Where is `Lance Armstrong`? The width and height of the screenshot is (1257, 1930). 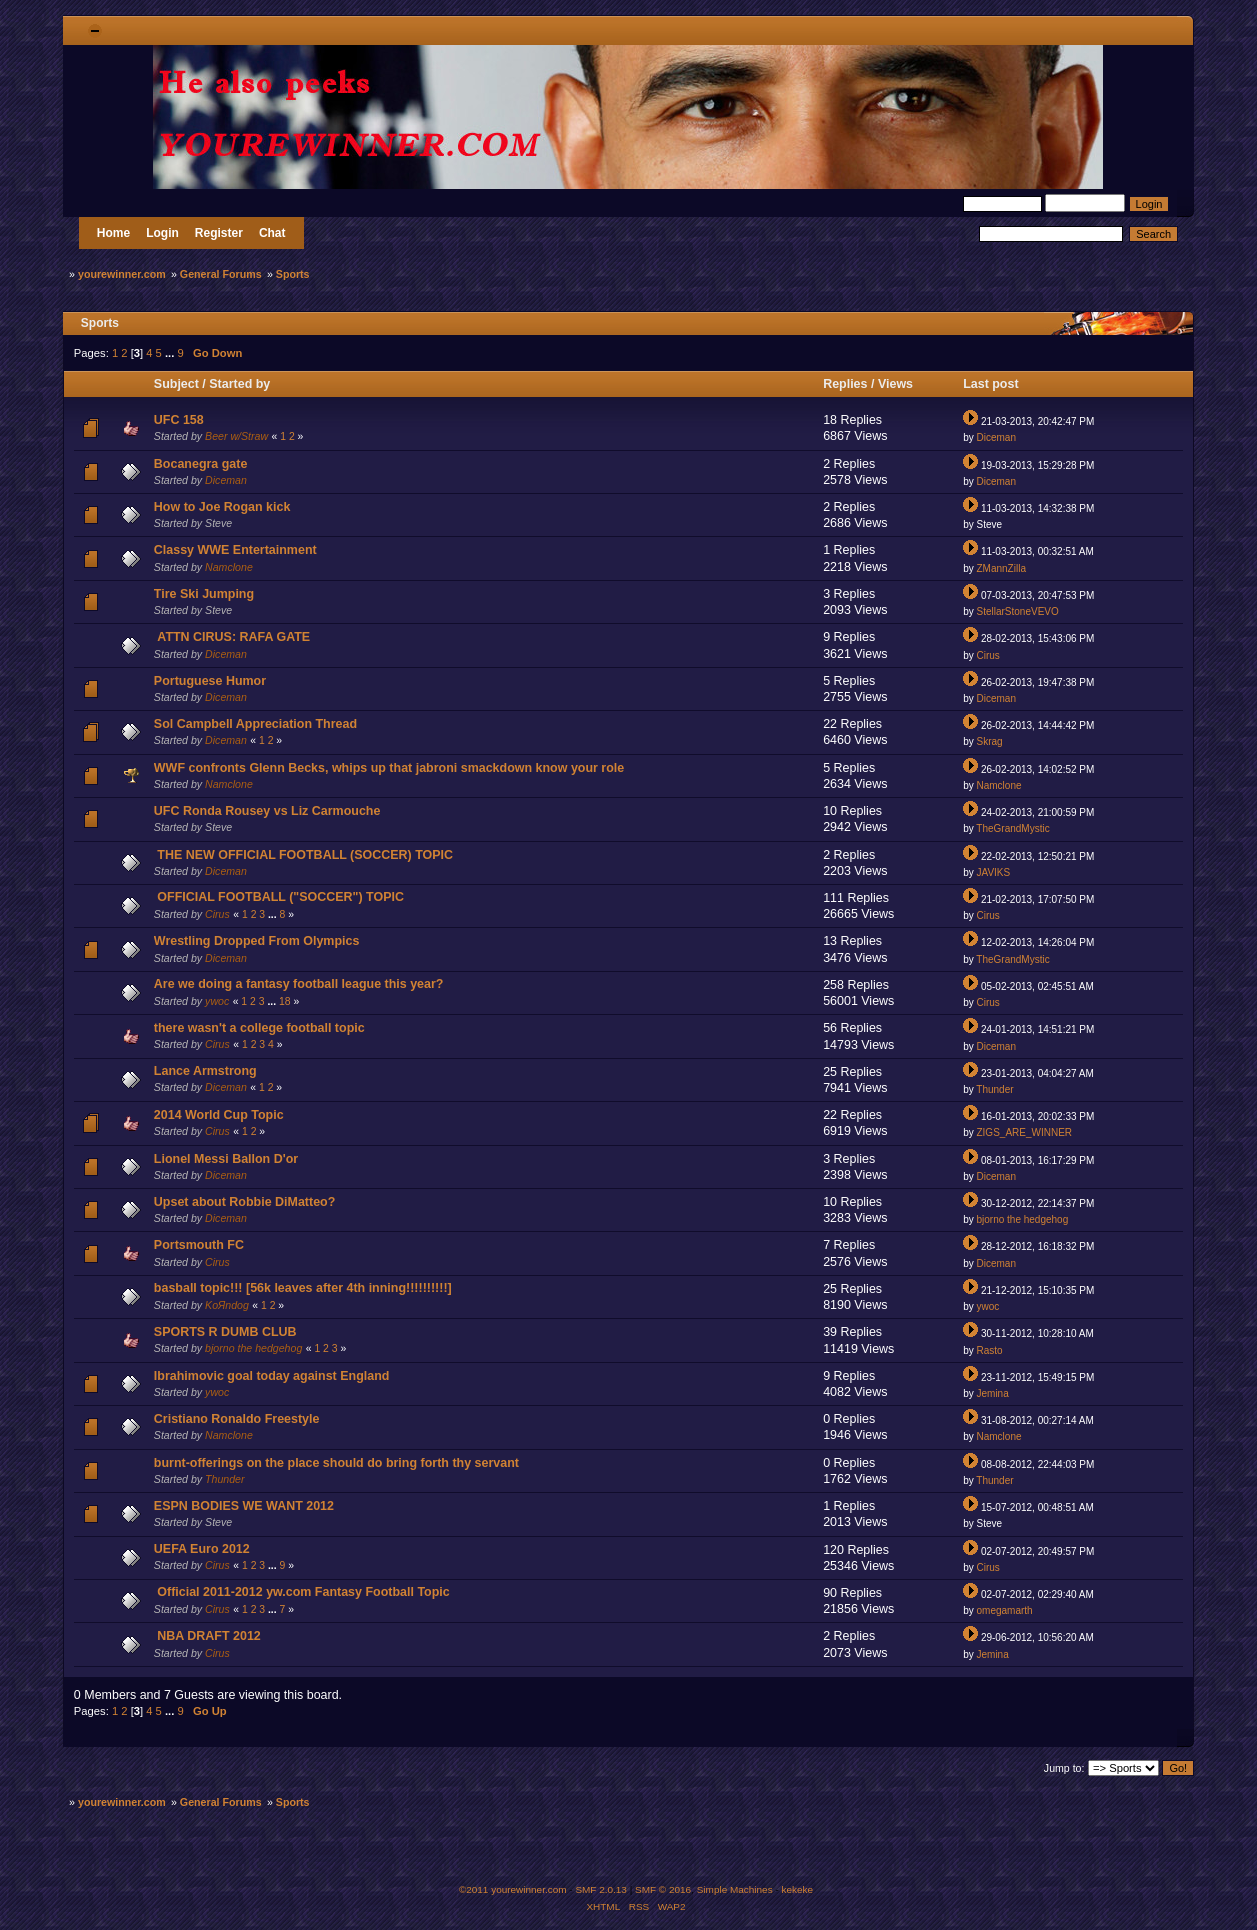
Lance Armstrong is located at coordinates (205, 1071).